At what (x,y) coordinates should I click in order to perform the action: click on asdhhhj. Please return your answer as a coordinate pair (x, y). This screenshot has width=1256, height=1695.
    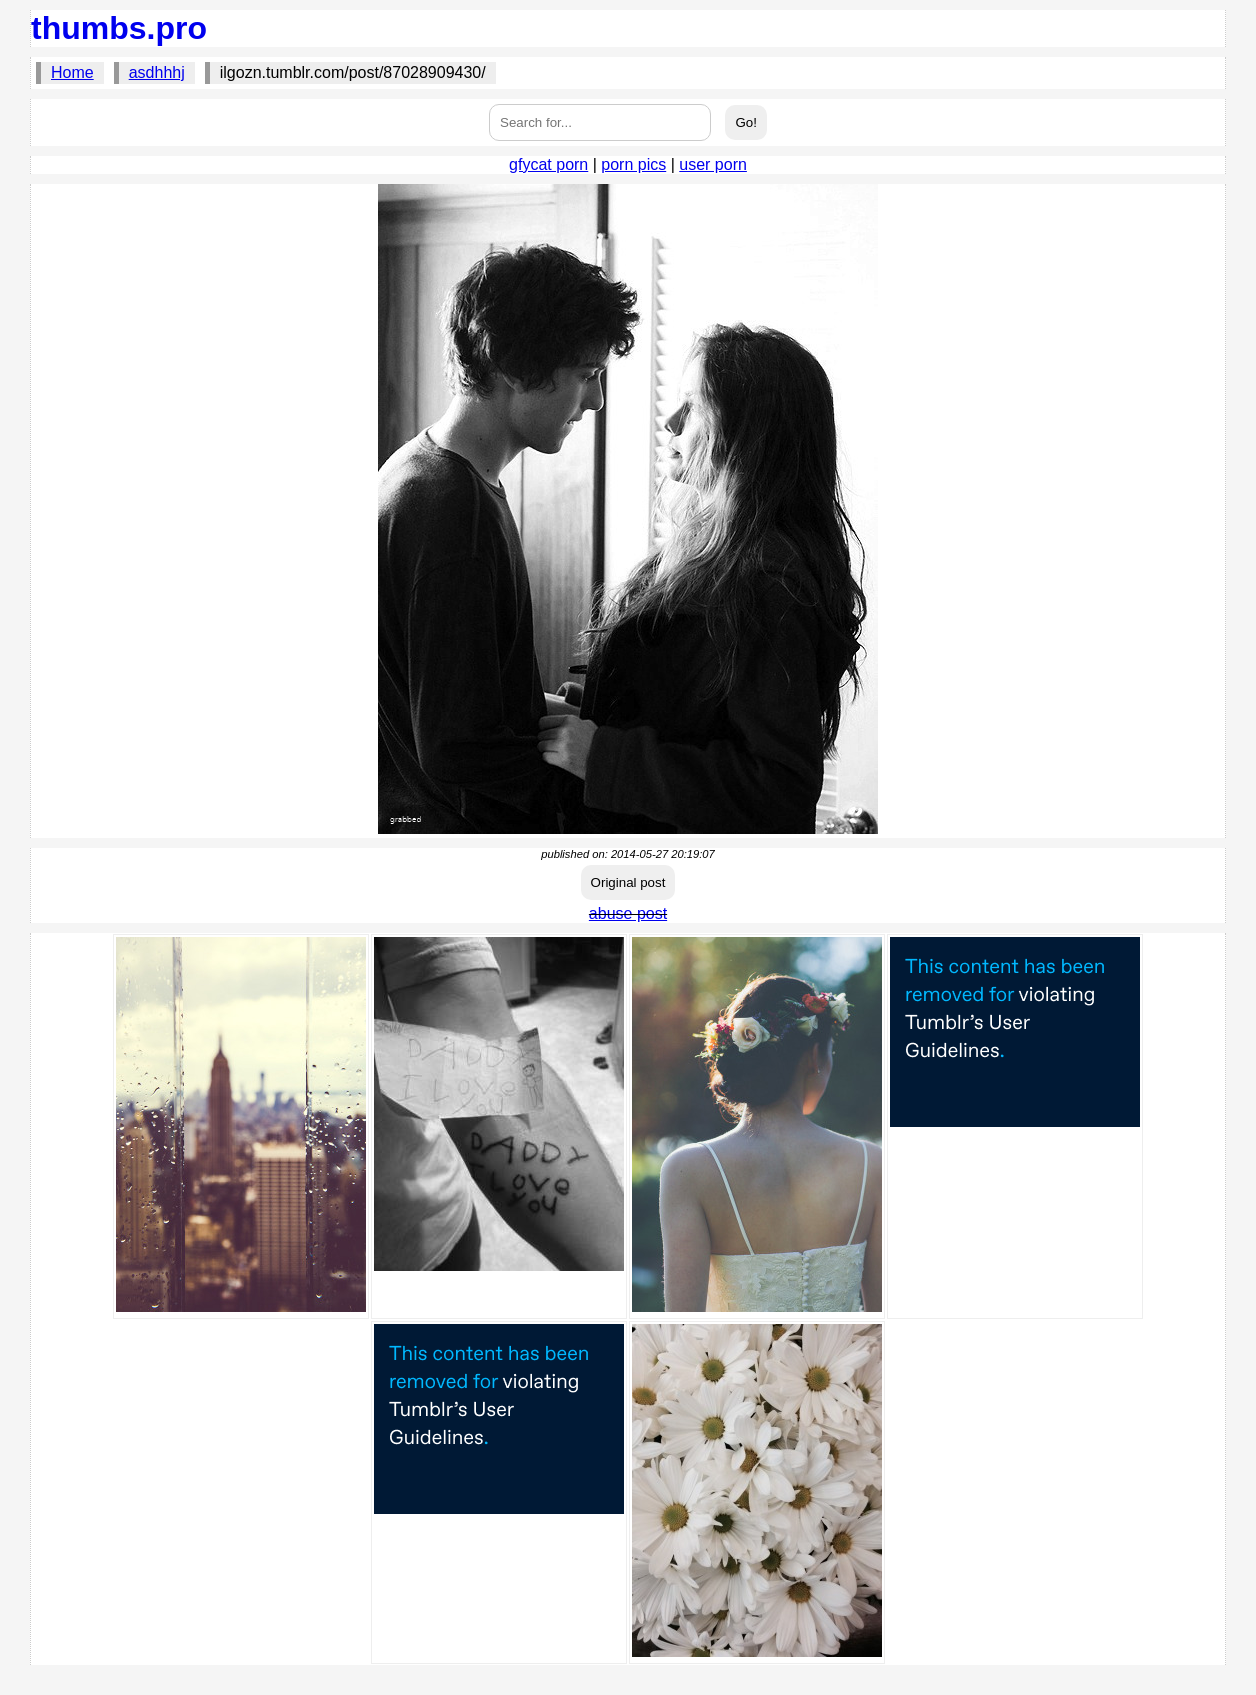
    Looking at the image, I should click on (157, 72).